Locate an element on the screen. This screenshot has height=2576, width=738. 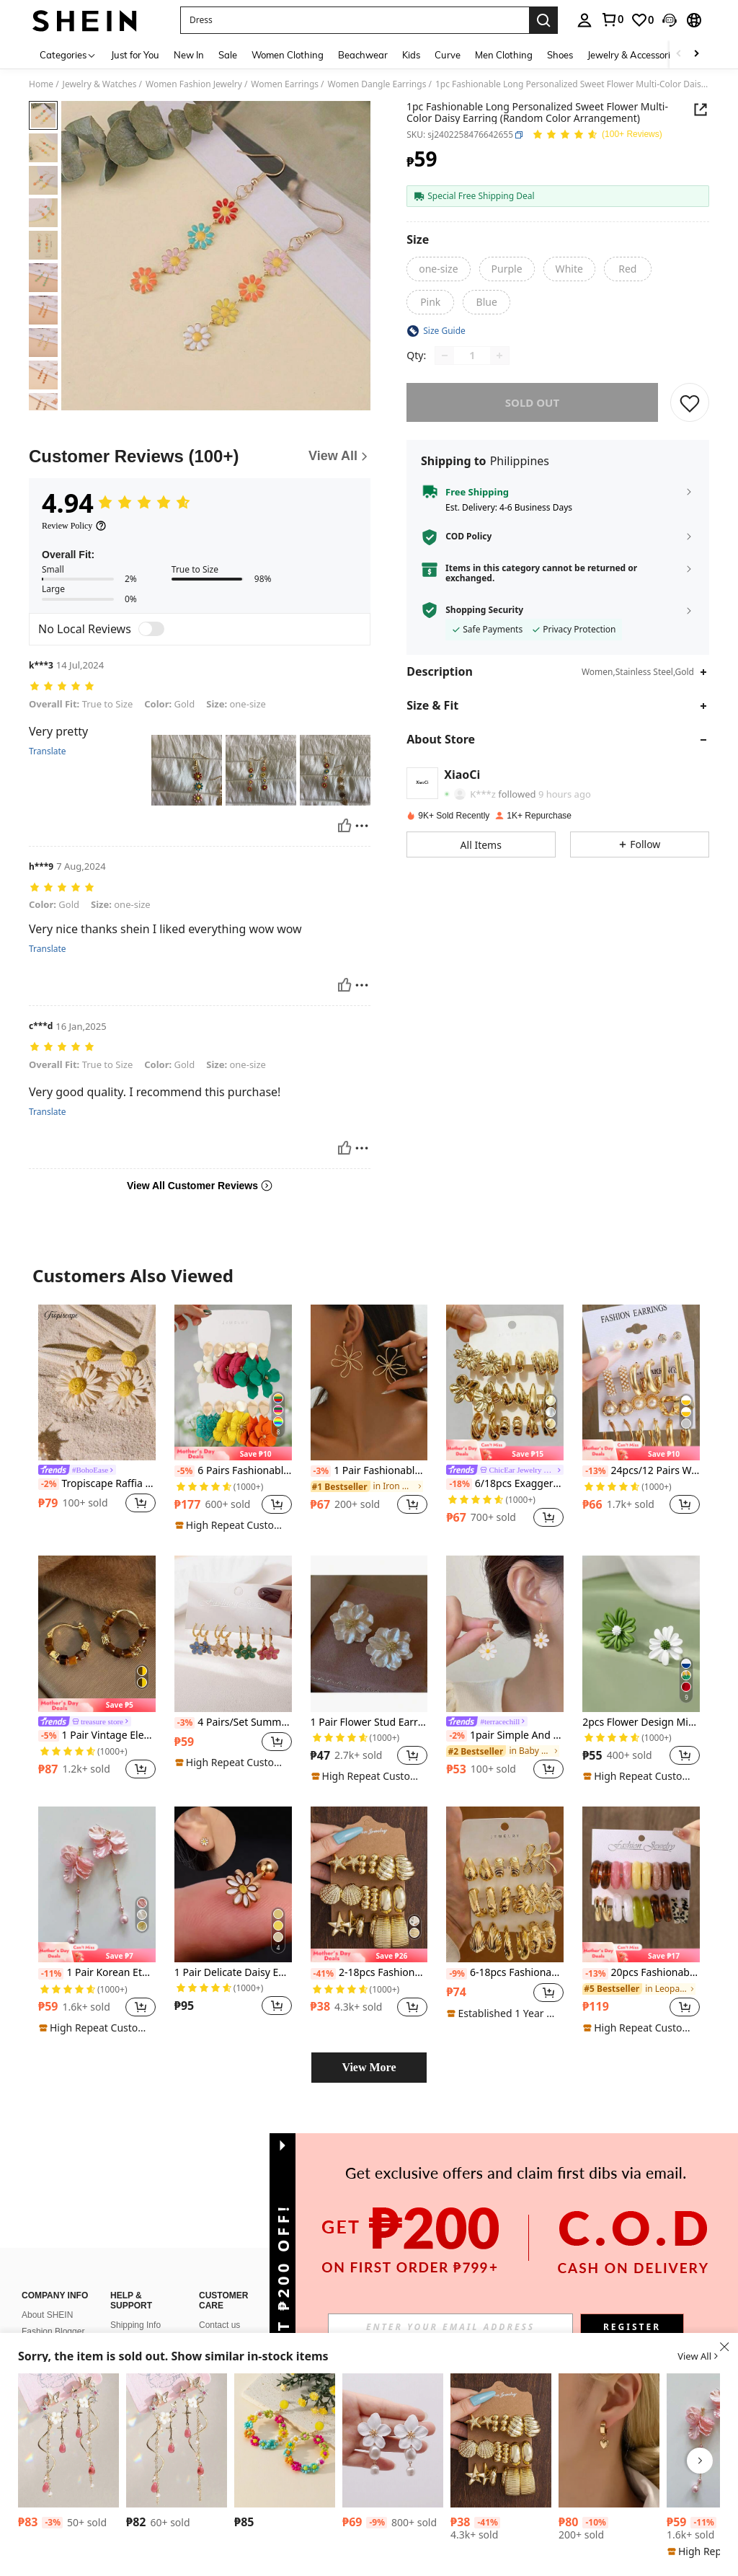
[note] is located at coordinates (233, 1453).